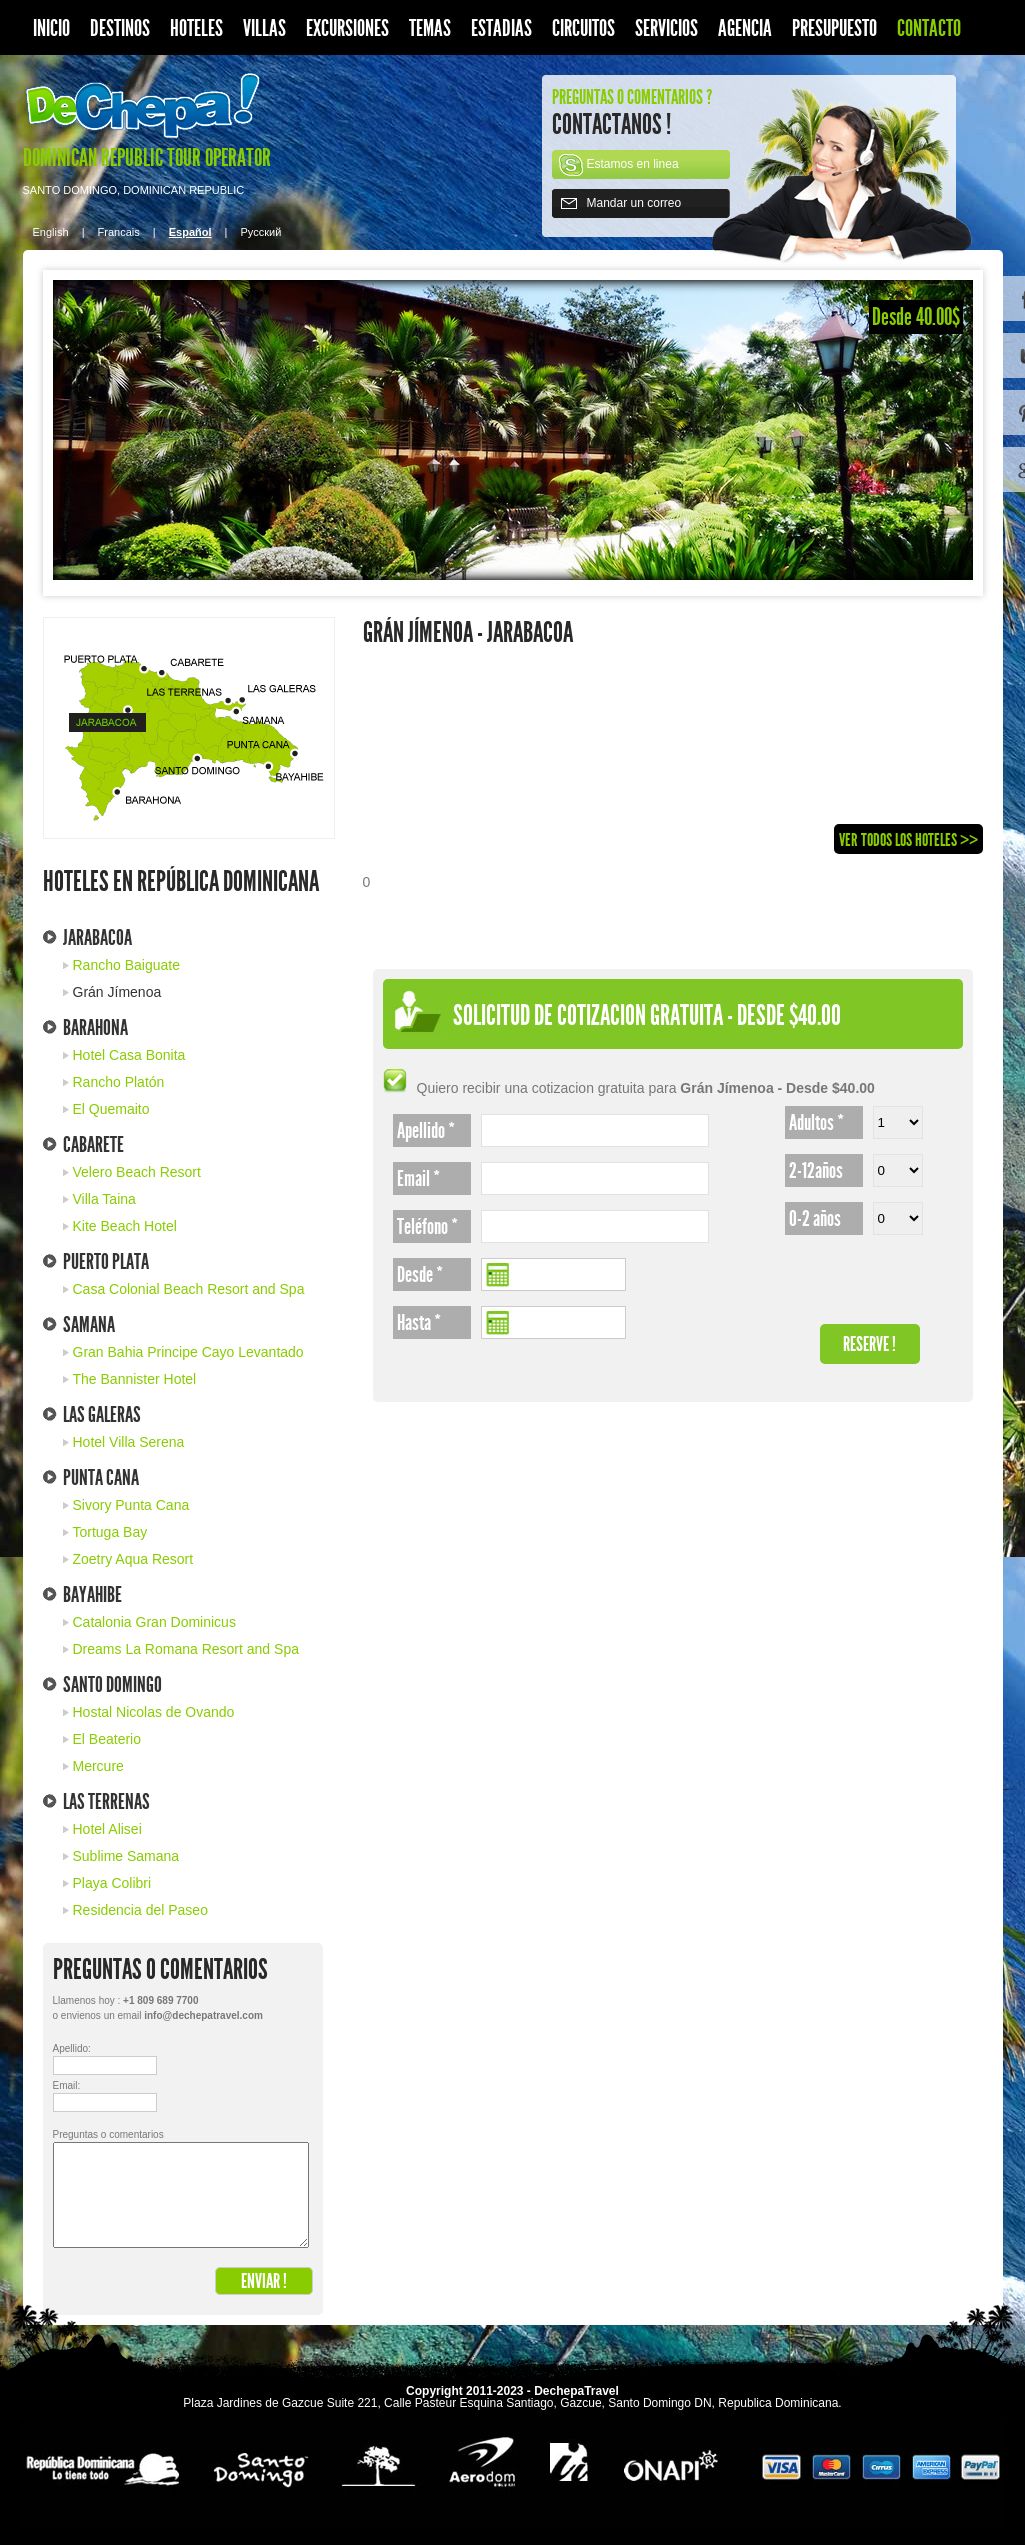 This screenshot has height=2545, width=1025. What do you see at coordinates (347, 28) in the screenshot?
I see `Excursiones` at bounding box center [347, 28].